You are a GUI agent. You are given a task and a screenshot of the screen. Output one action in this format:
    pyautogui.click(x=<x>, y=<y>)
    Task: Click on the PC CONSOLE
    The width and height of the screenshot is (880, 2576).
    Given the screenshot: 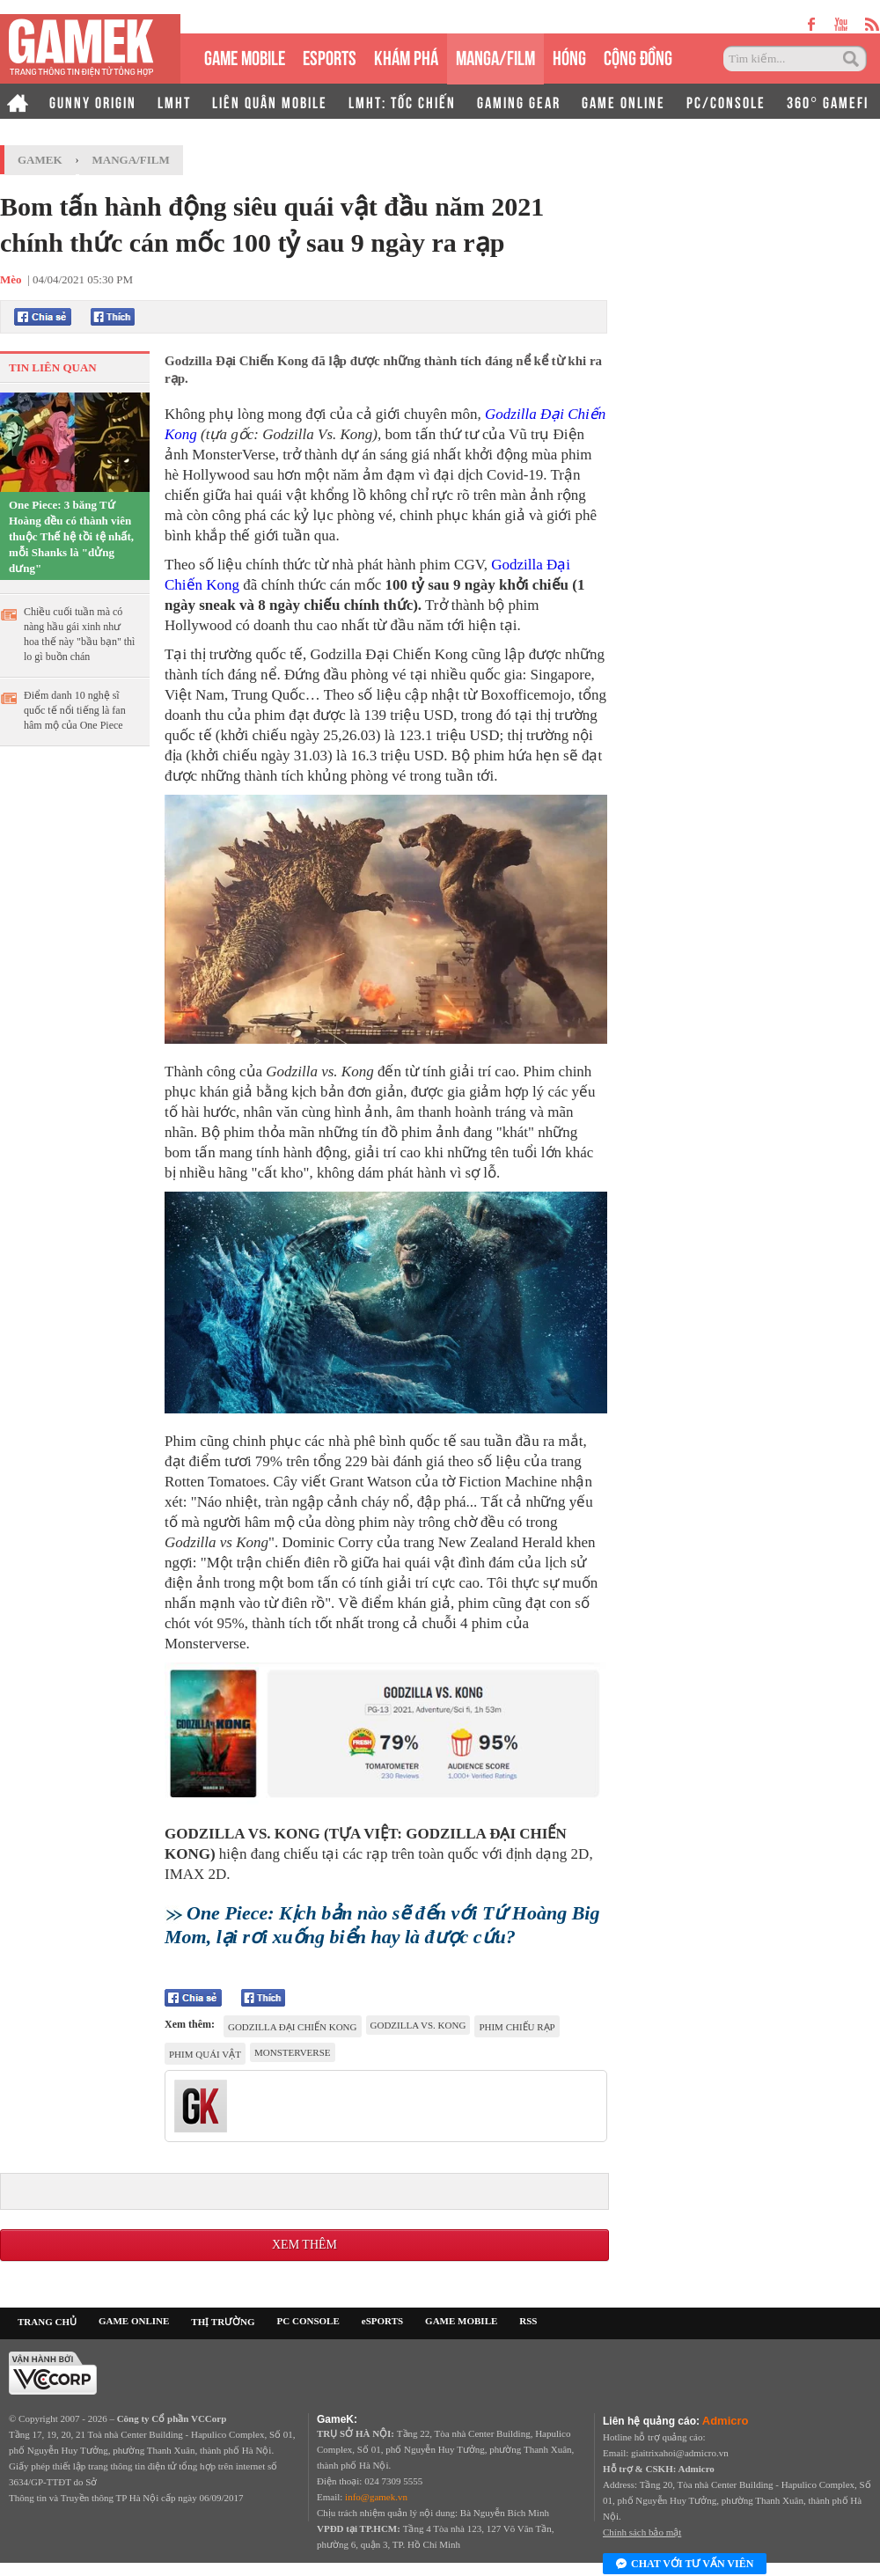 What is the action you would take?
    pyautogui.click(x=308, y=2320)
    